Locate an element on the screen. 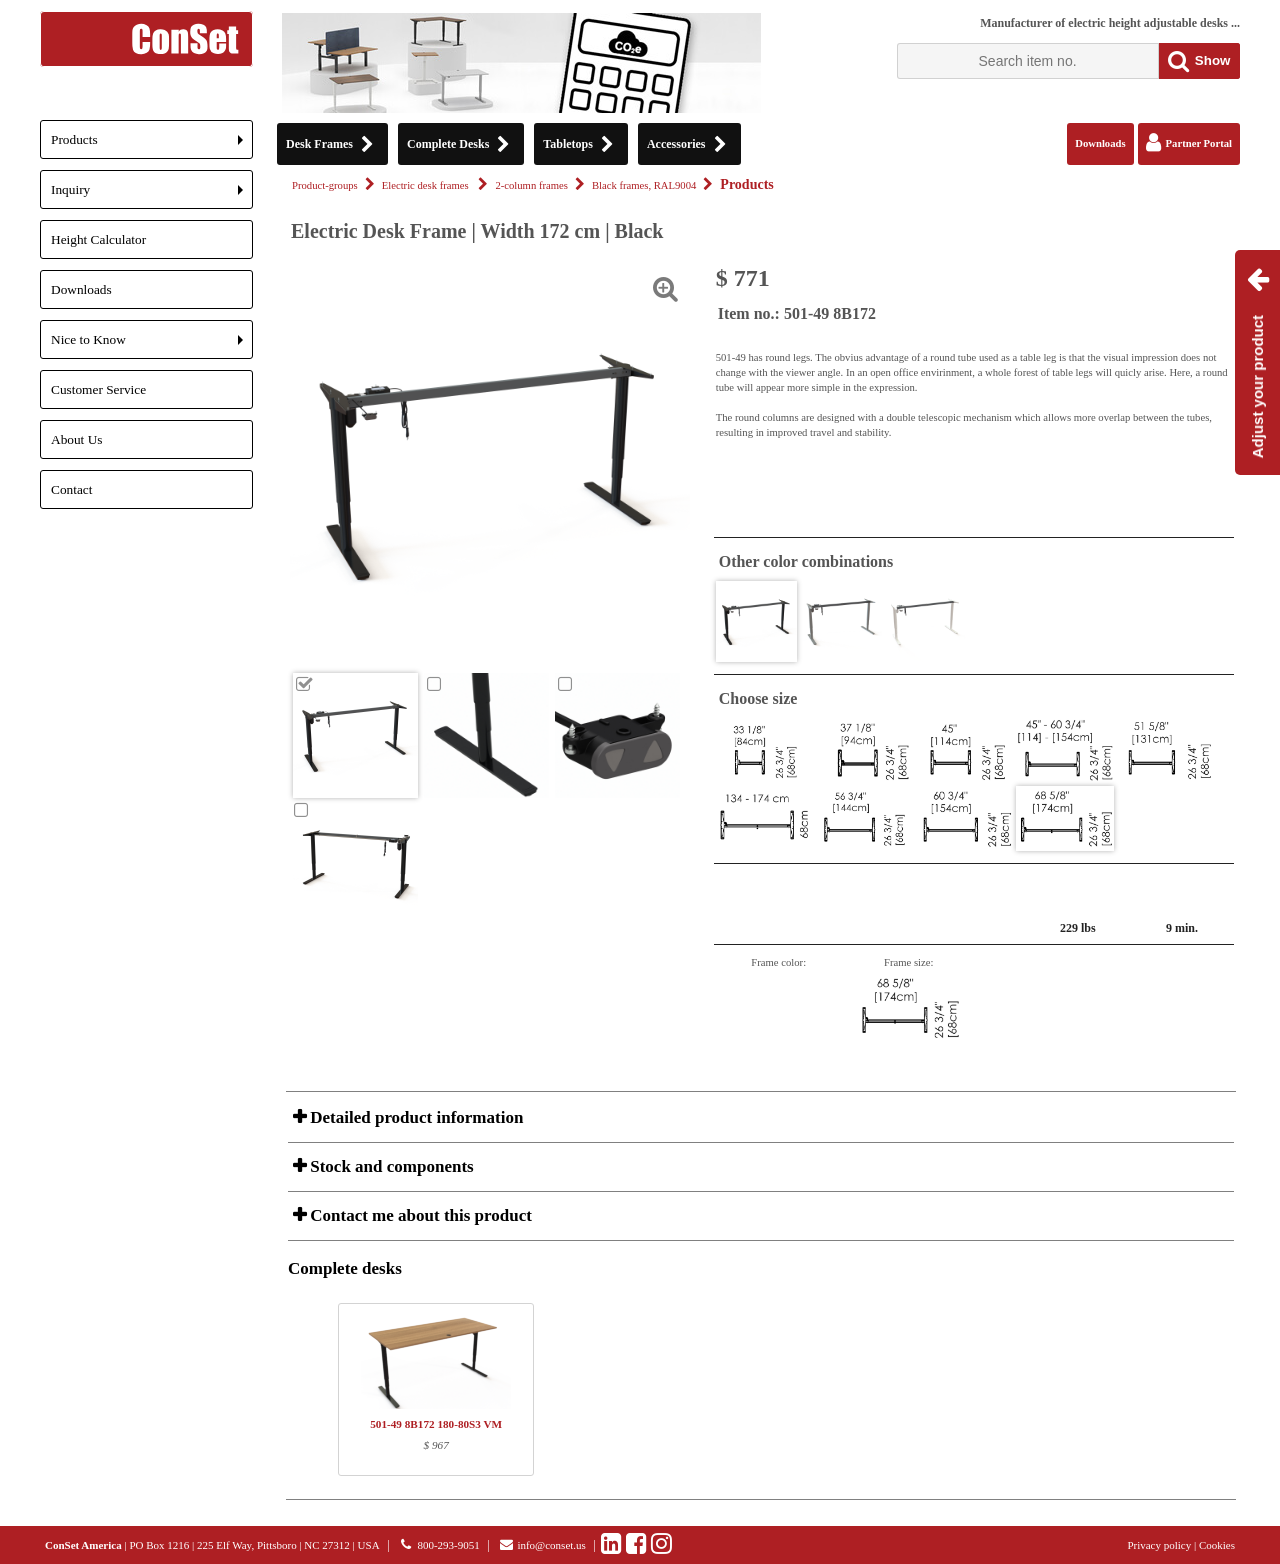 Image resolution: width=1280 pixels, height=1564 pixels. 2-column frames is located at coordinates (531, 185).